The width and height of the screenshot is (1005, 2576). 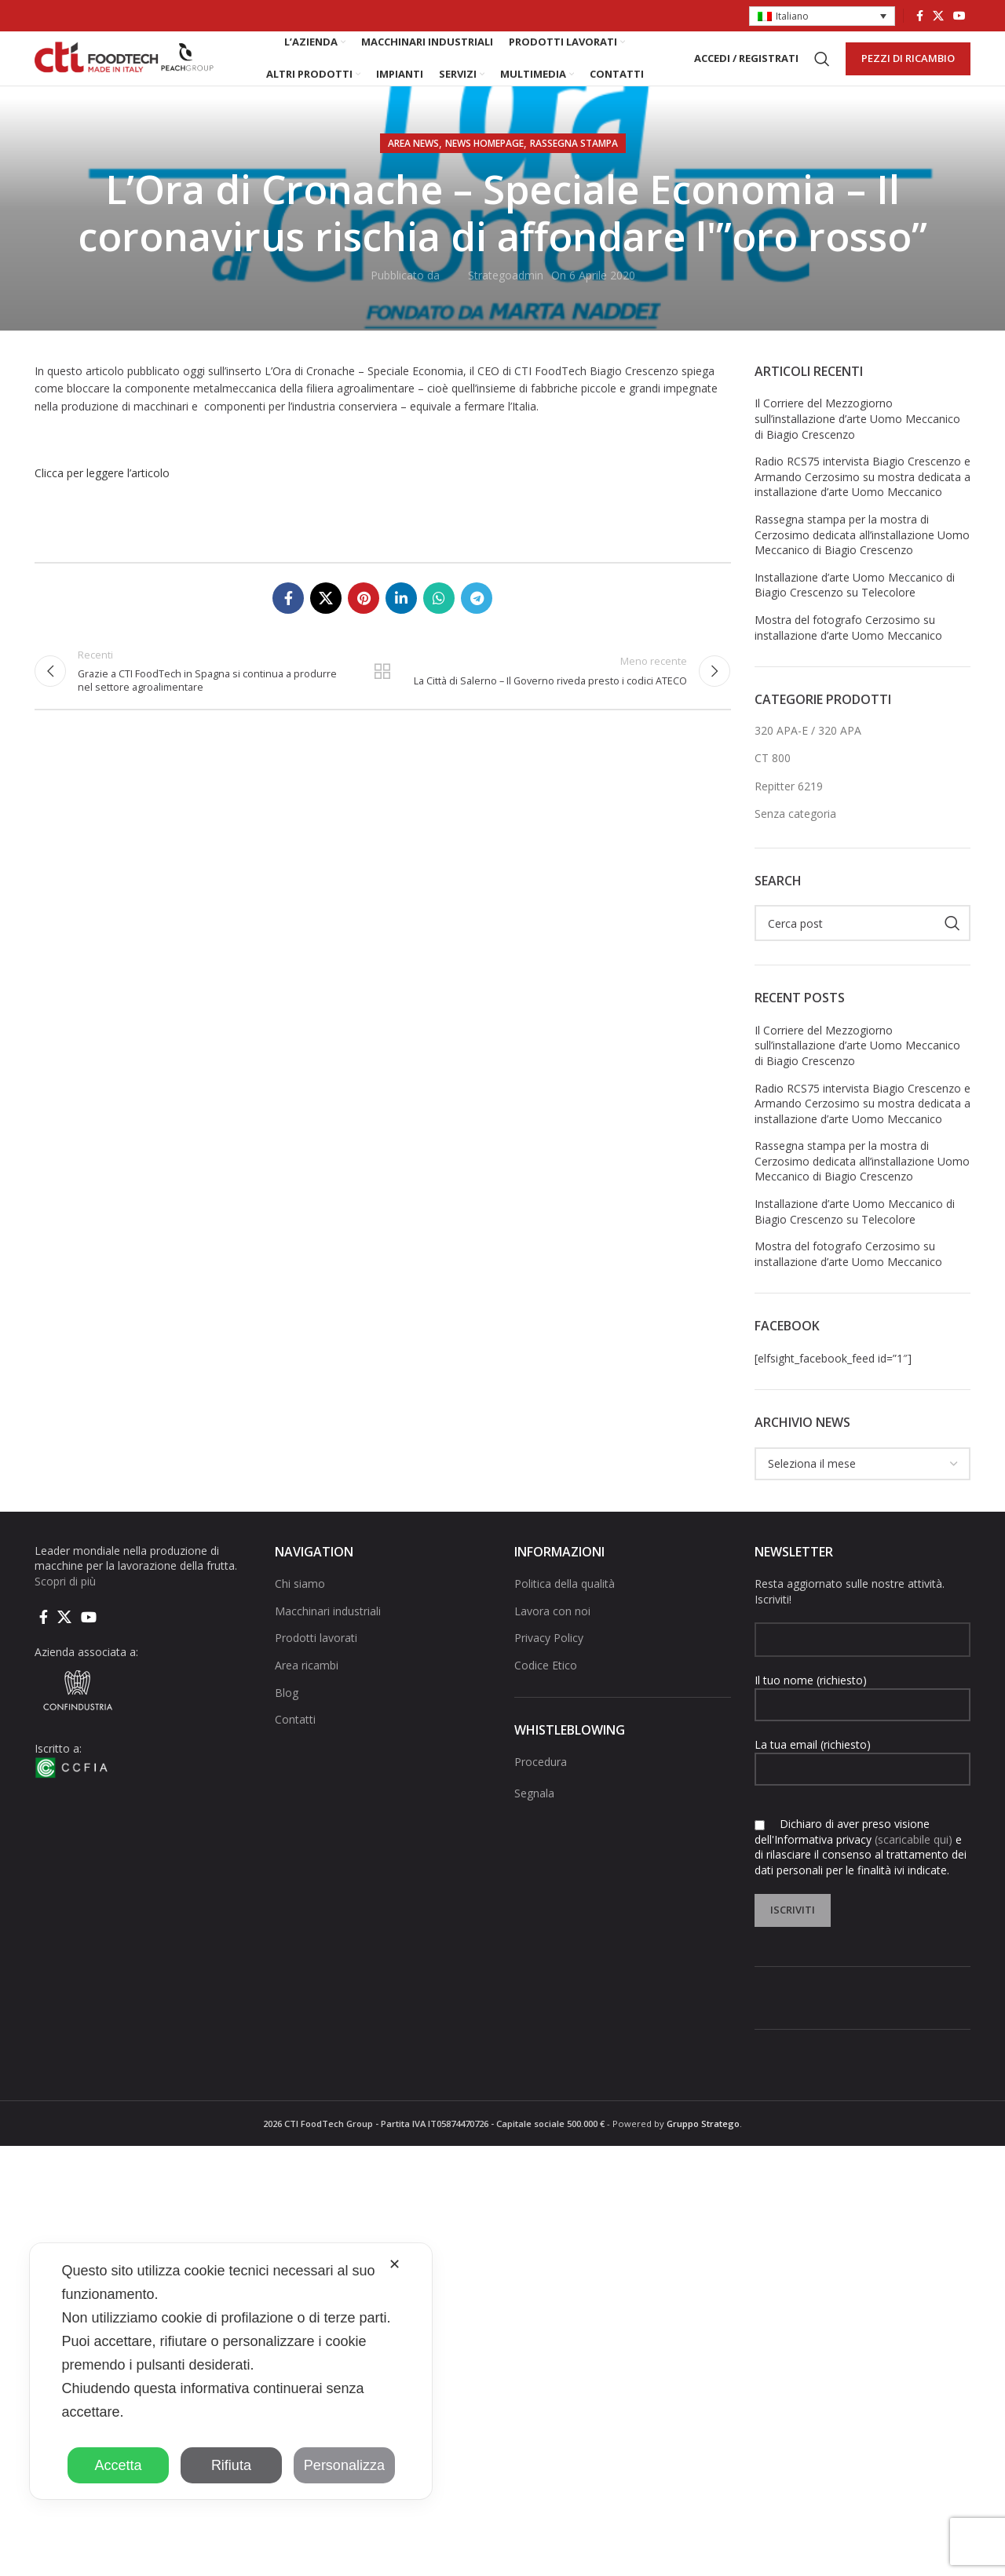 What do you see at coordinates (401, 627) in the screenshot?
I see `[Linkedin collegamento sociale]` at bounding box center [401, 627].